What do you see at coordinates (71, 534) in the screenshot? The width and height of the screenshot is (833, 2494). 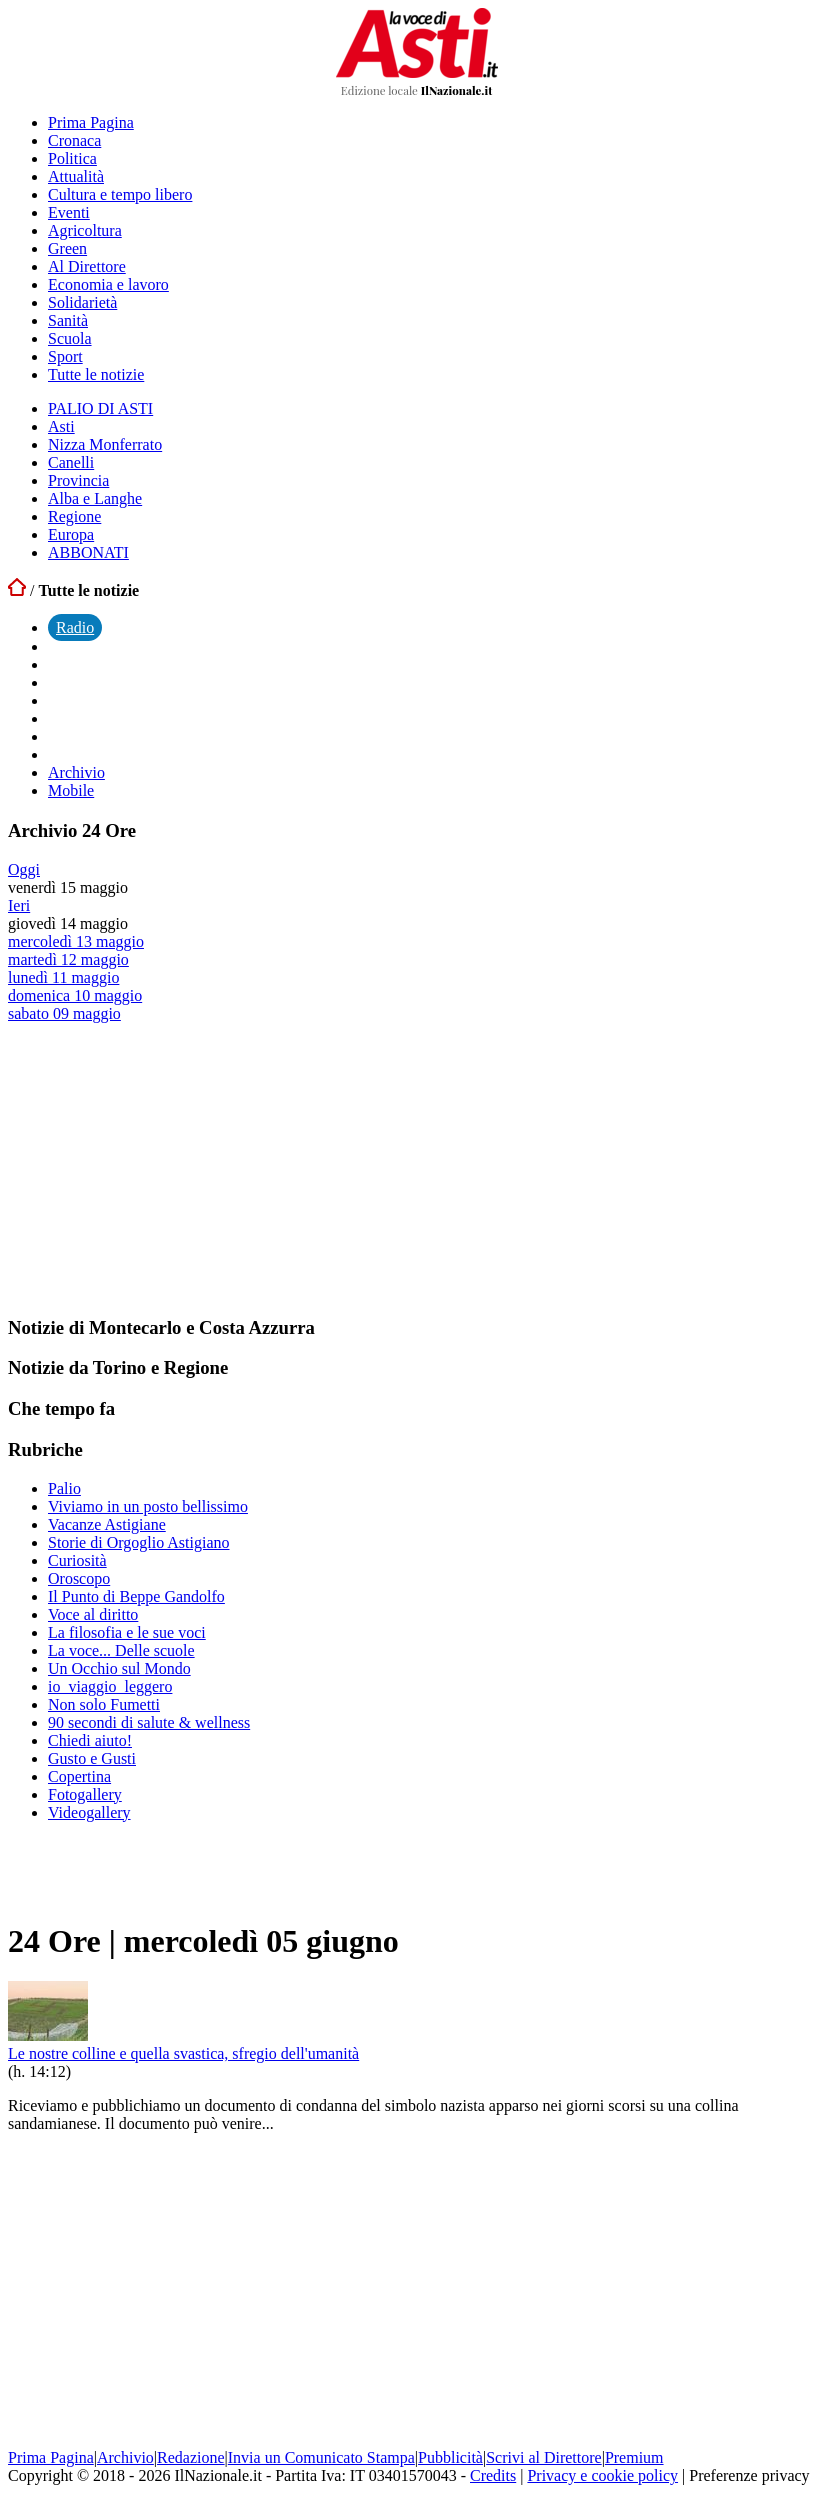 I see `Europa` at bounding box center [71, 534].